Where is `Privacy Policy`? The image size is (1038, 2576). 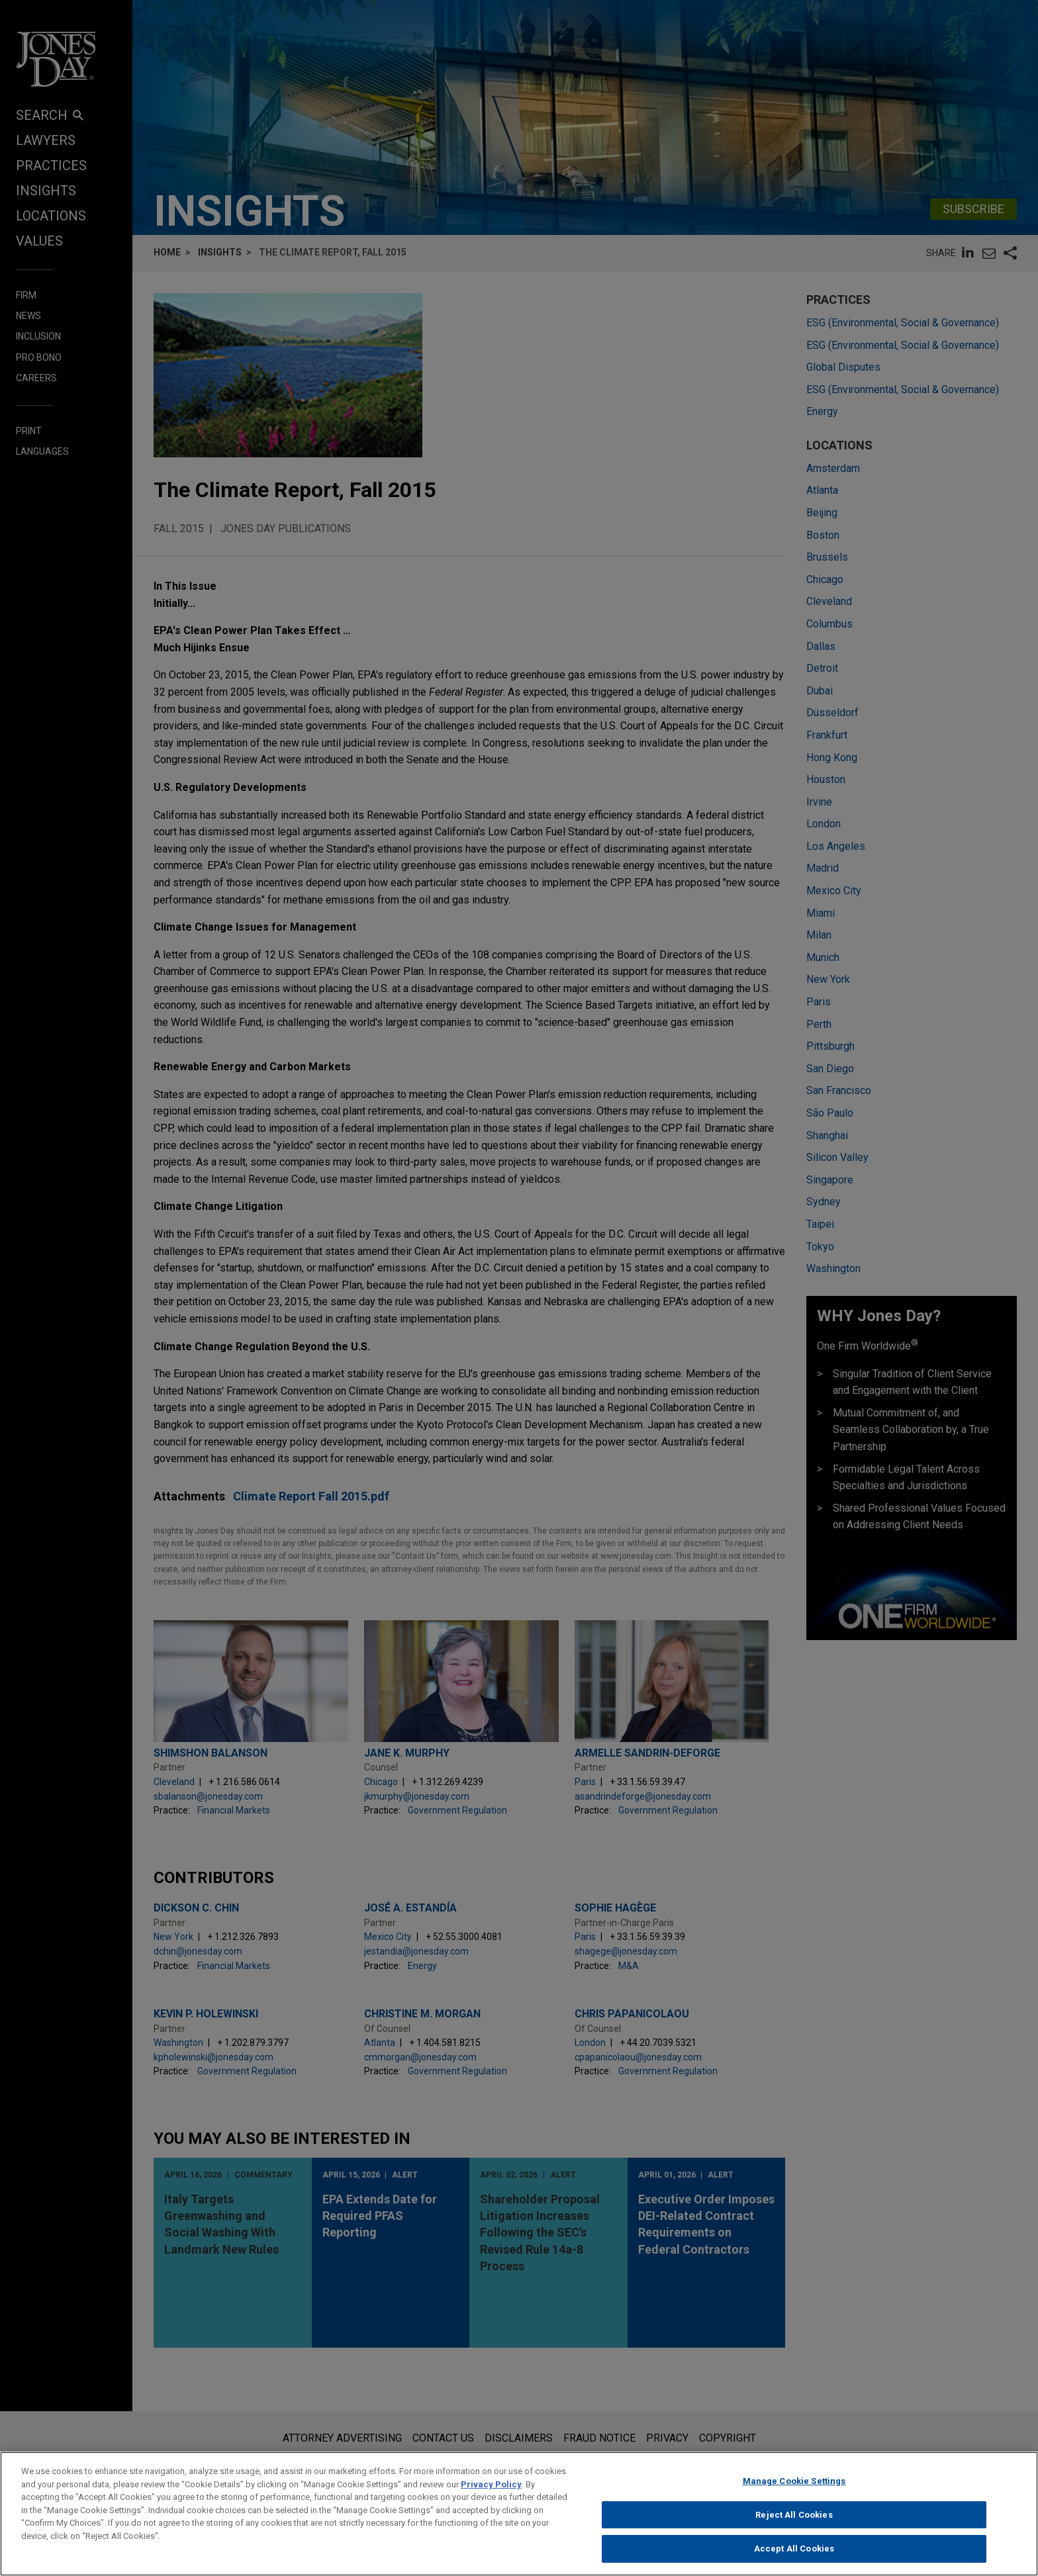
Privacy Policy is located at coordinates (491, 2489).